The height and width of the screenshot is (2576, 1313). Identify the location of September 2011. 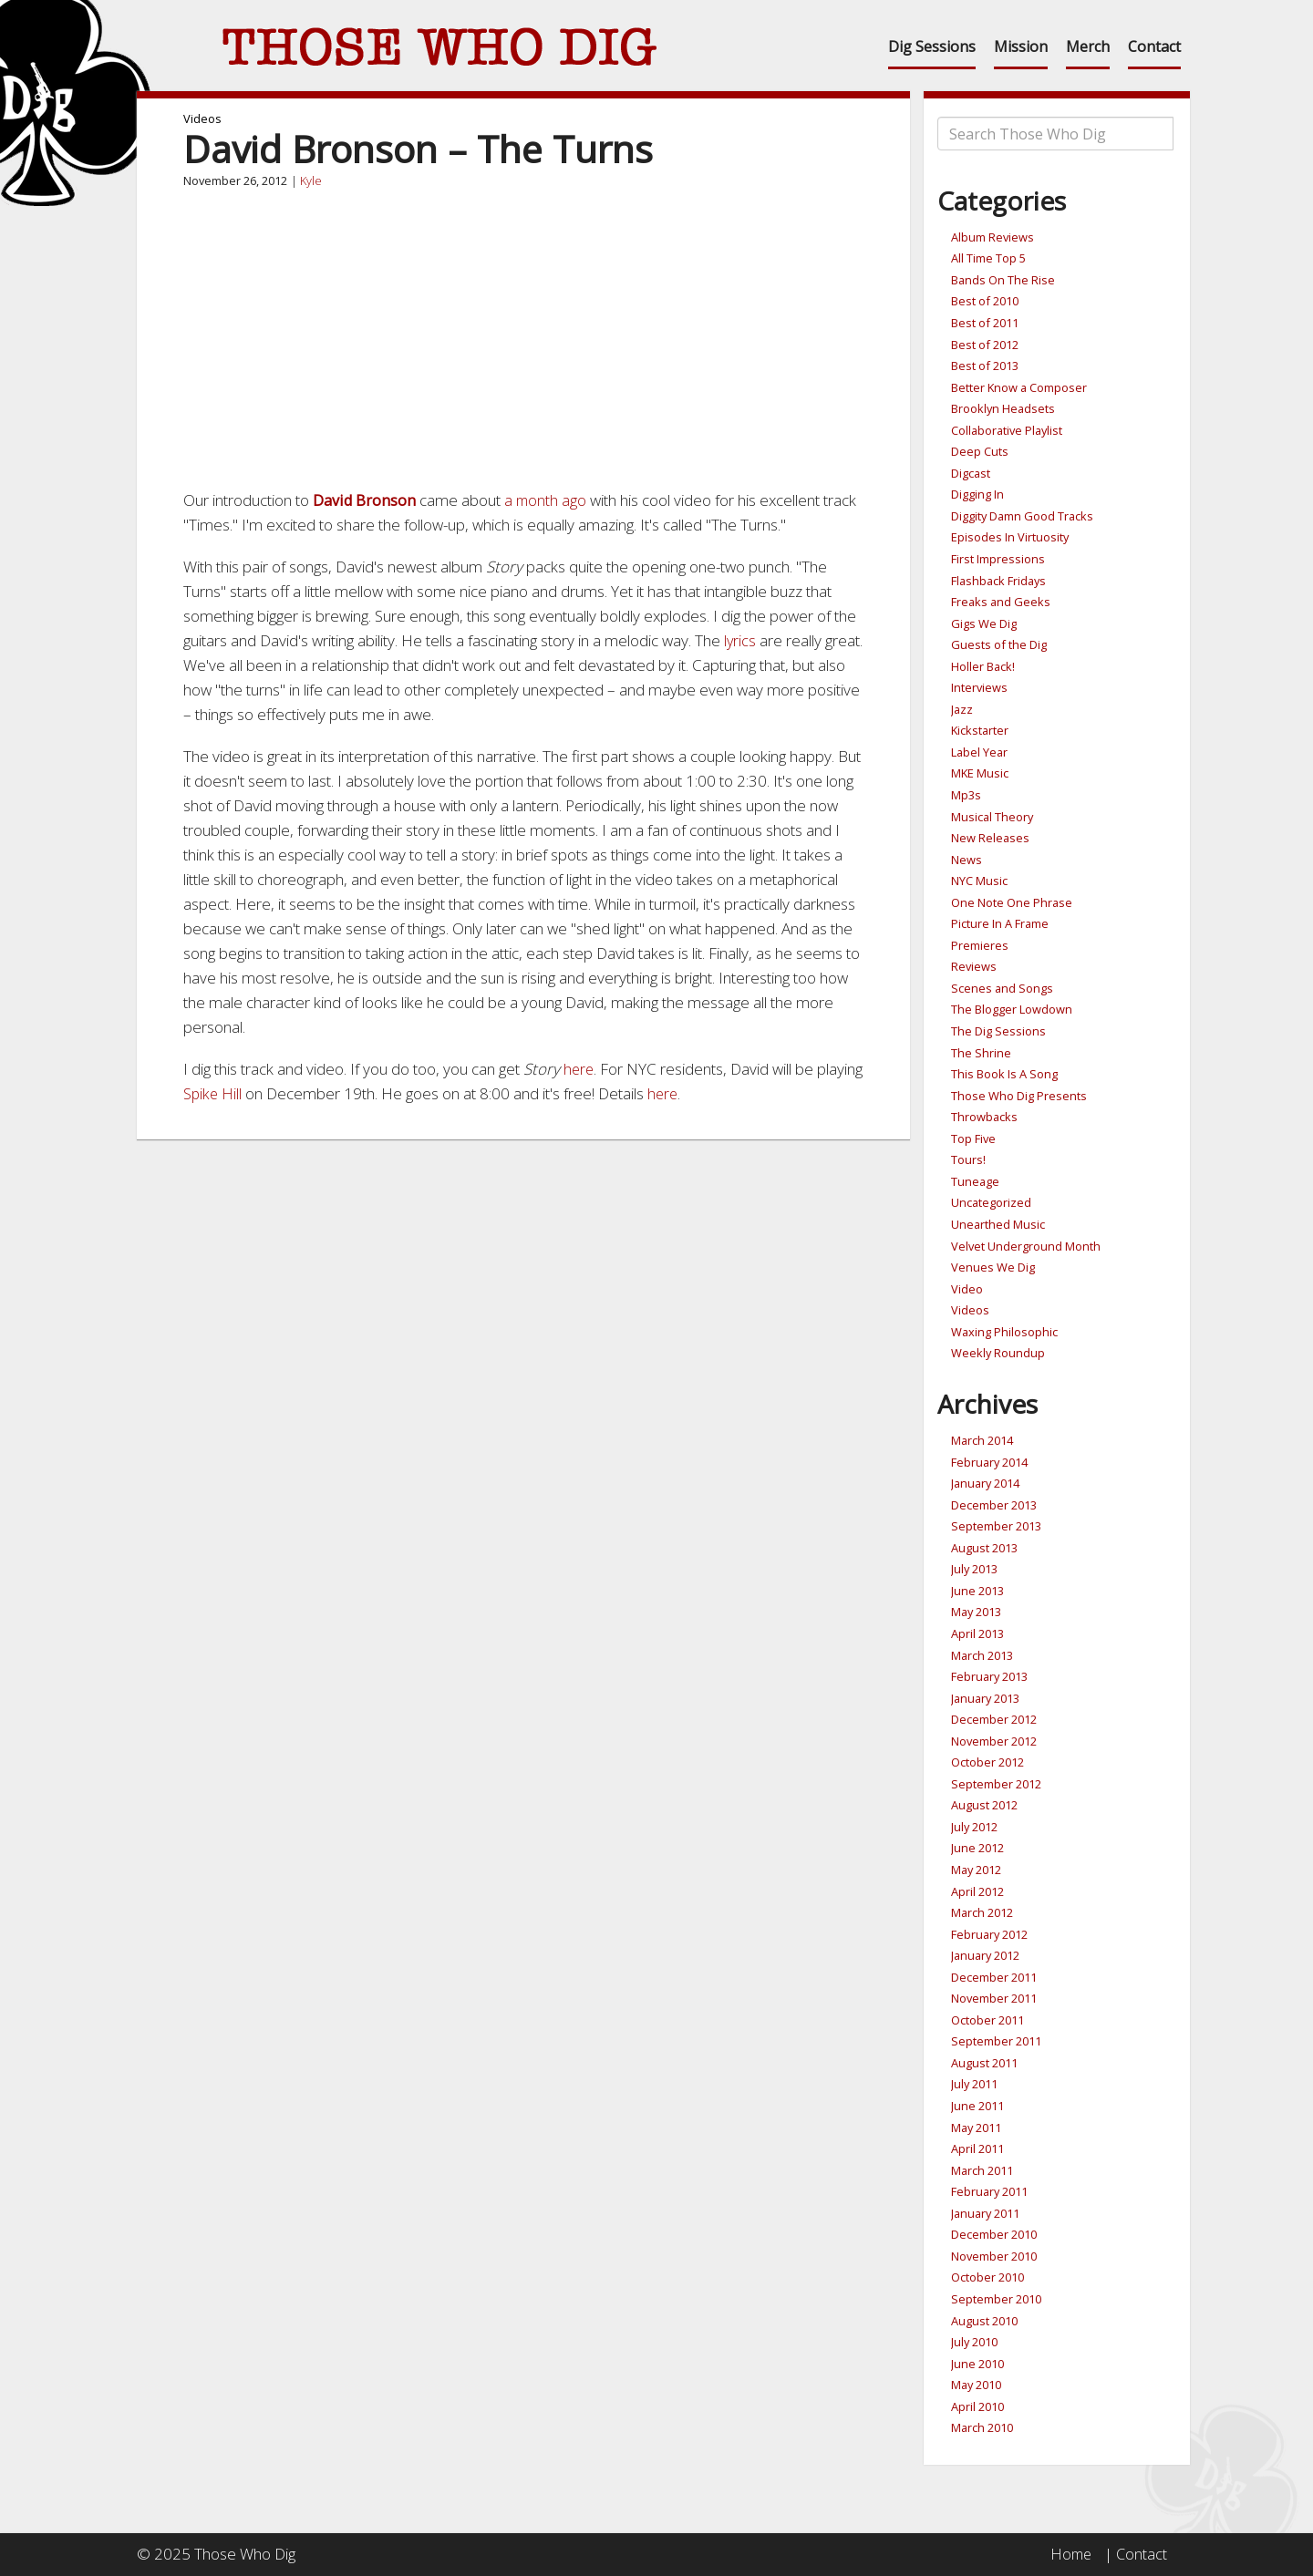
(996, 2041).